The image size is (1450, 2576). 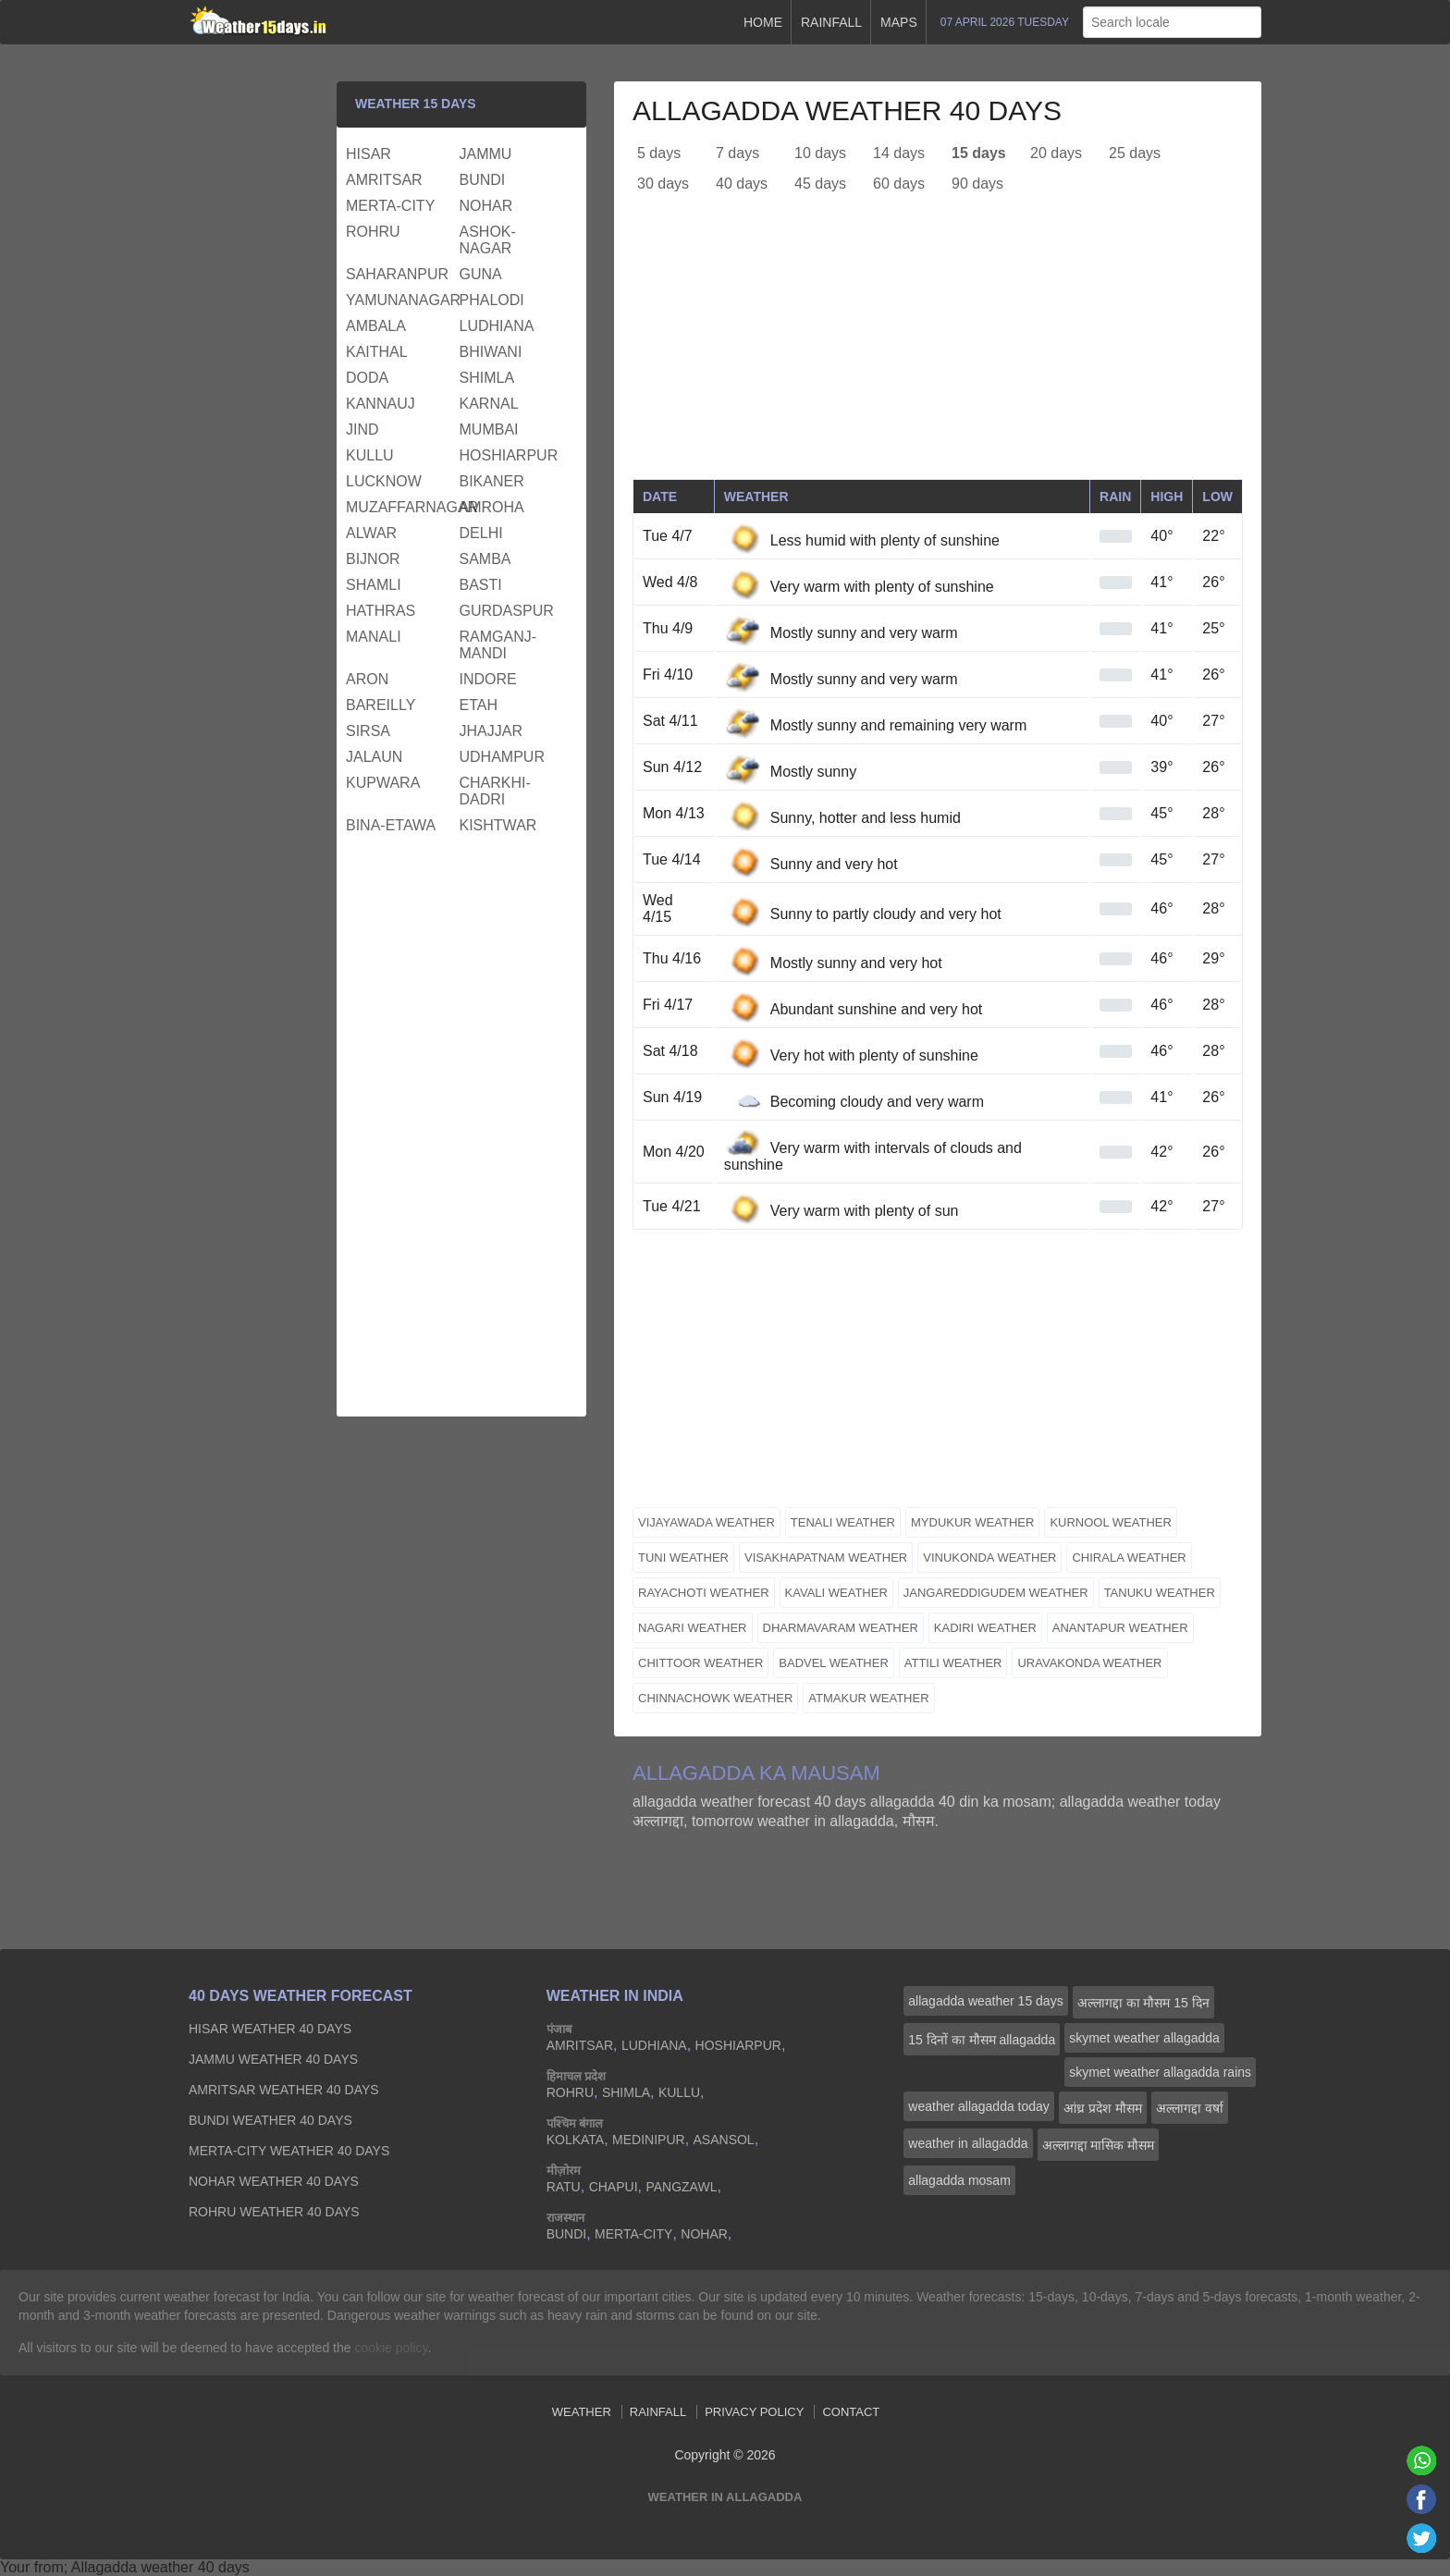 I want to click on etah, so click(x=479, y=705).